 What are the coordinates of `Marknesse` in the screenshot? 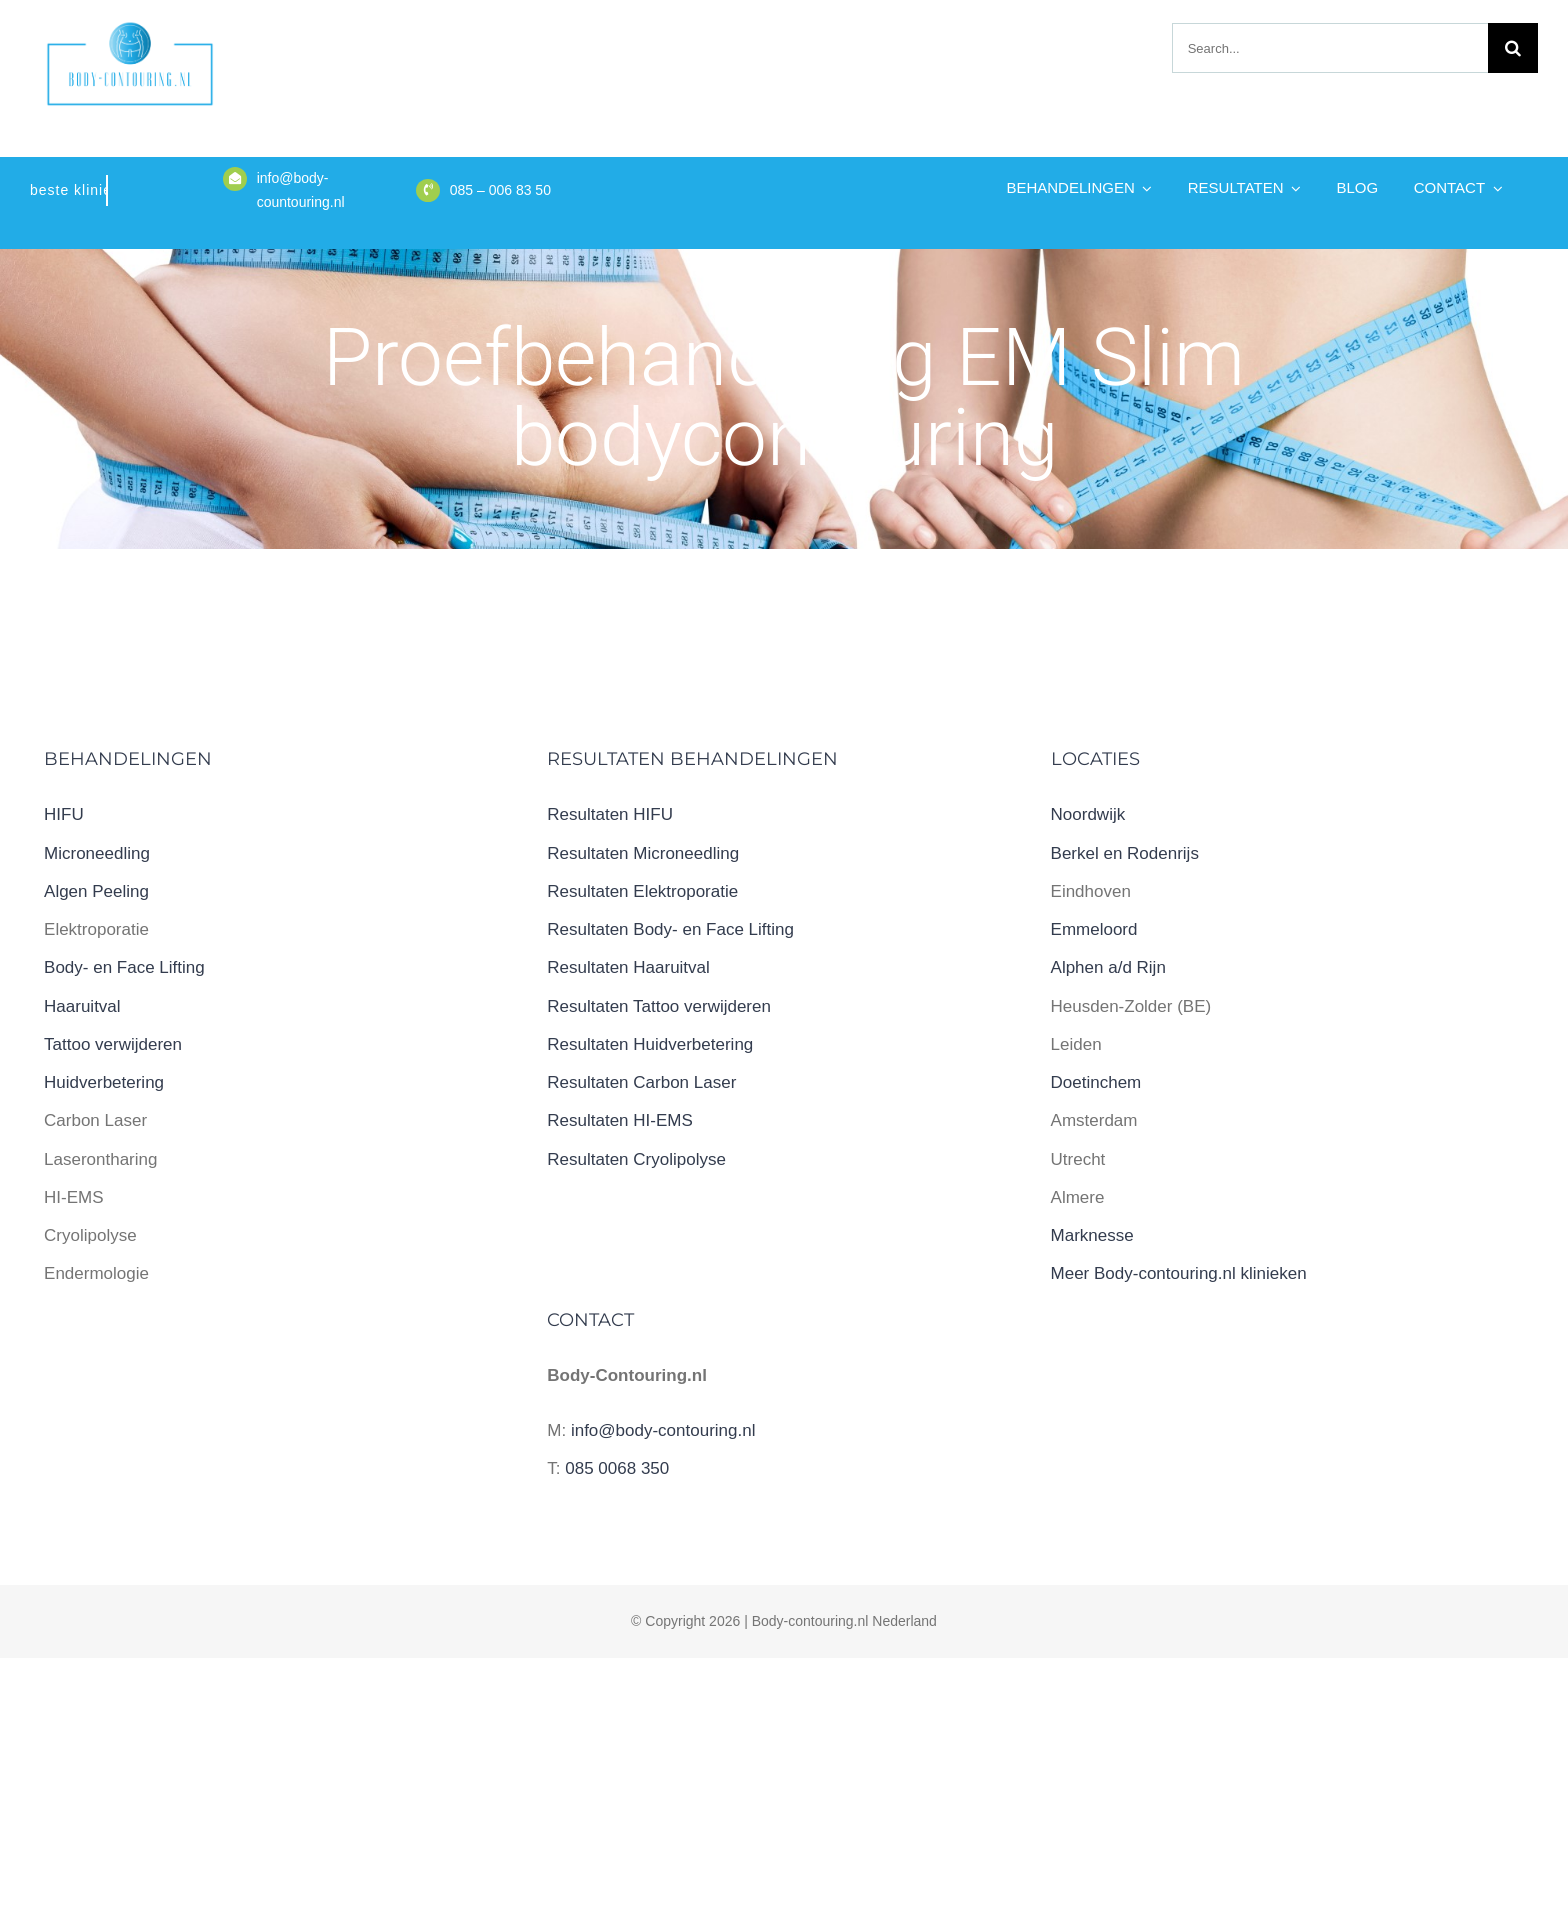 It's located at (1092, 1235).